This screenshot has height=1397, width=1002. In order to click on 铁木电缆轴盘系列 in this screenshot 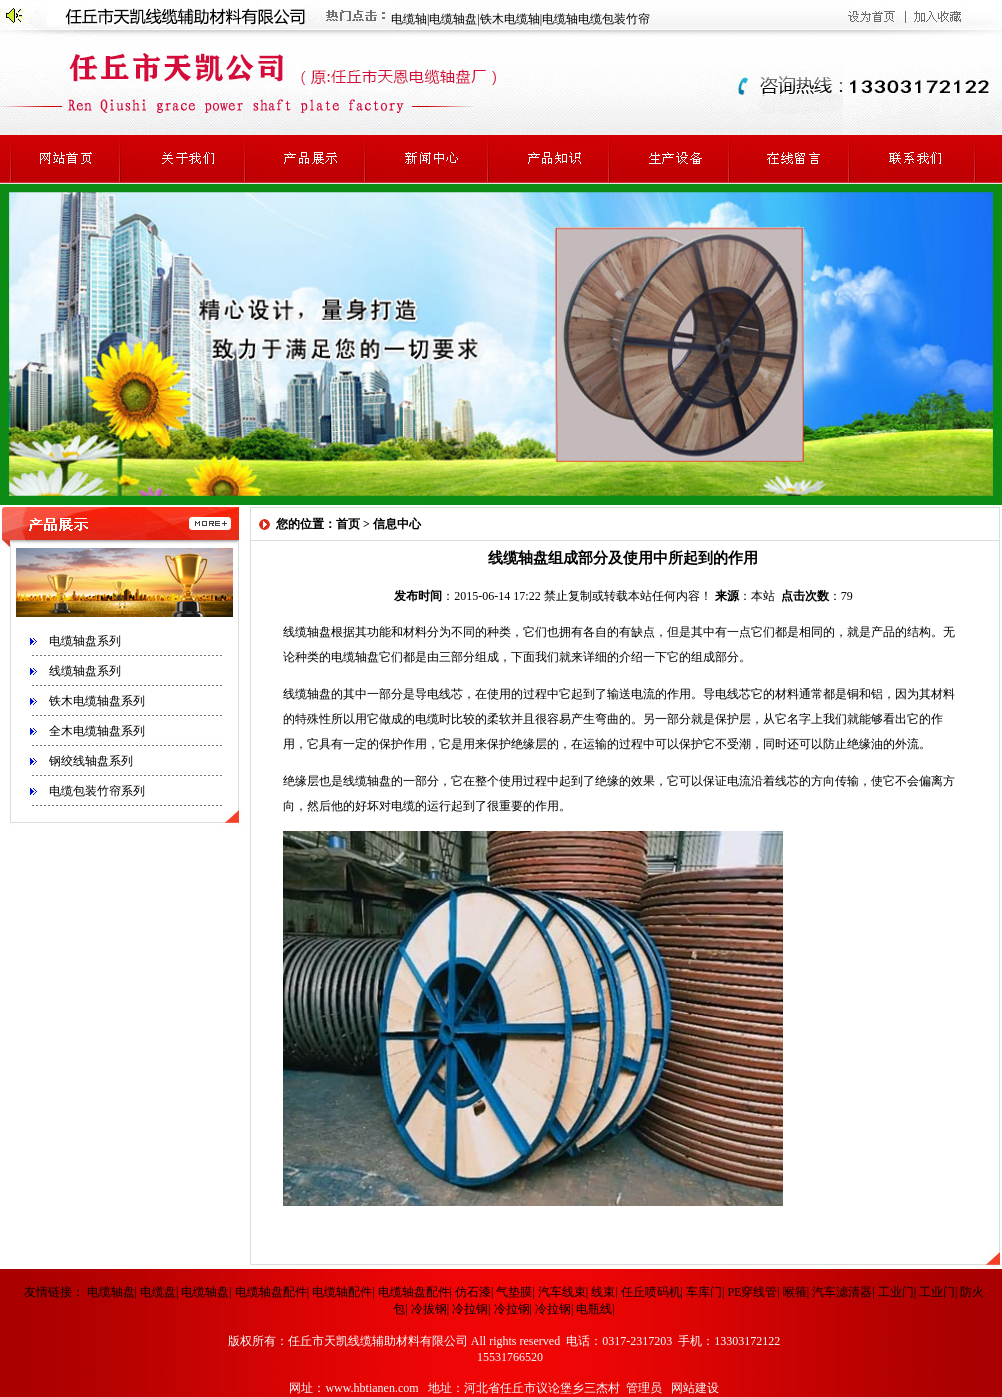, I will do `click(97, 701)`.